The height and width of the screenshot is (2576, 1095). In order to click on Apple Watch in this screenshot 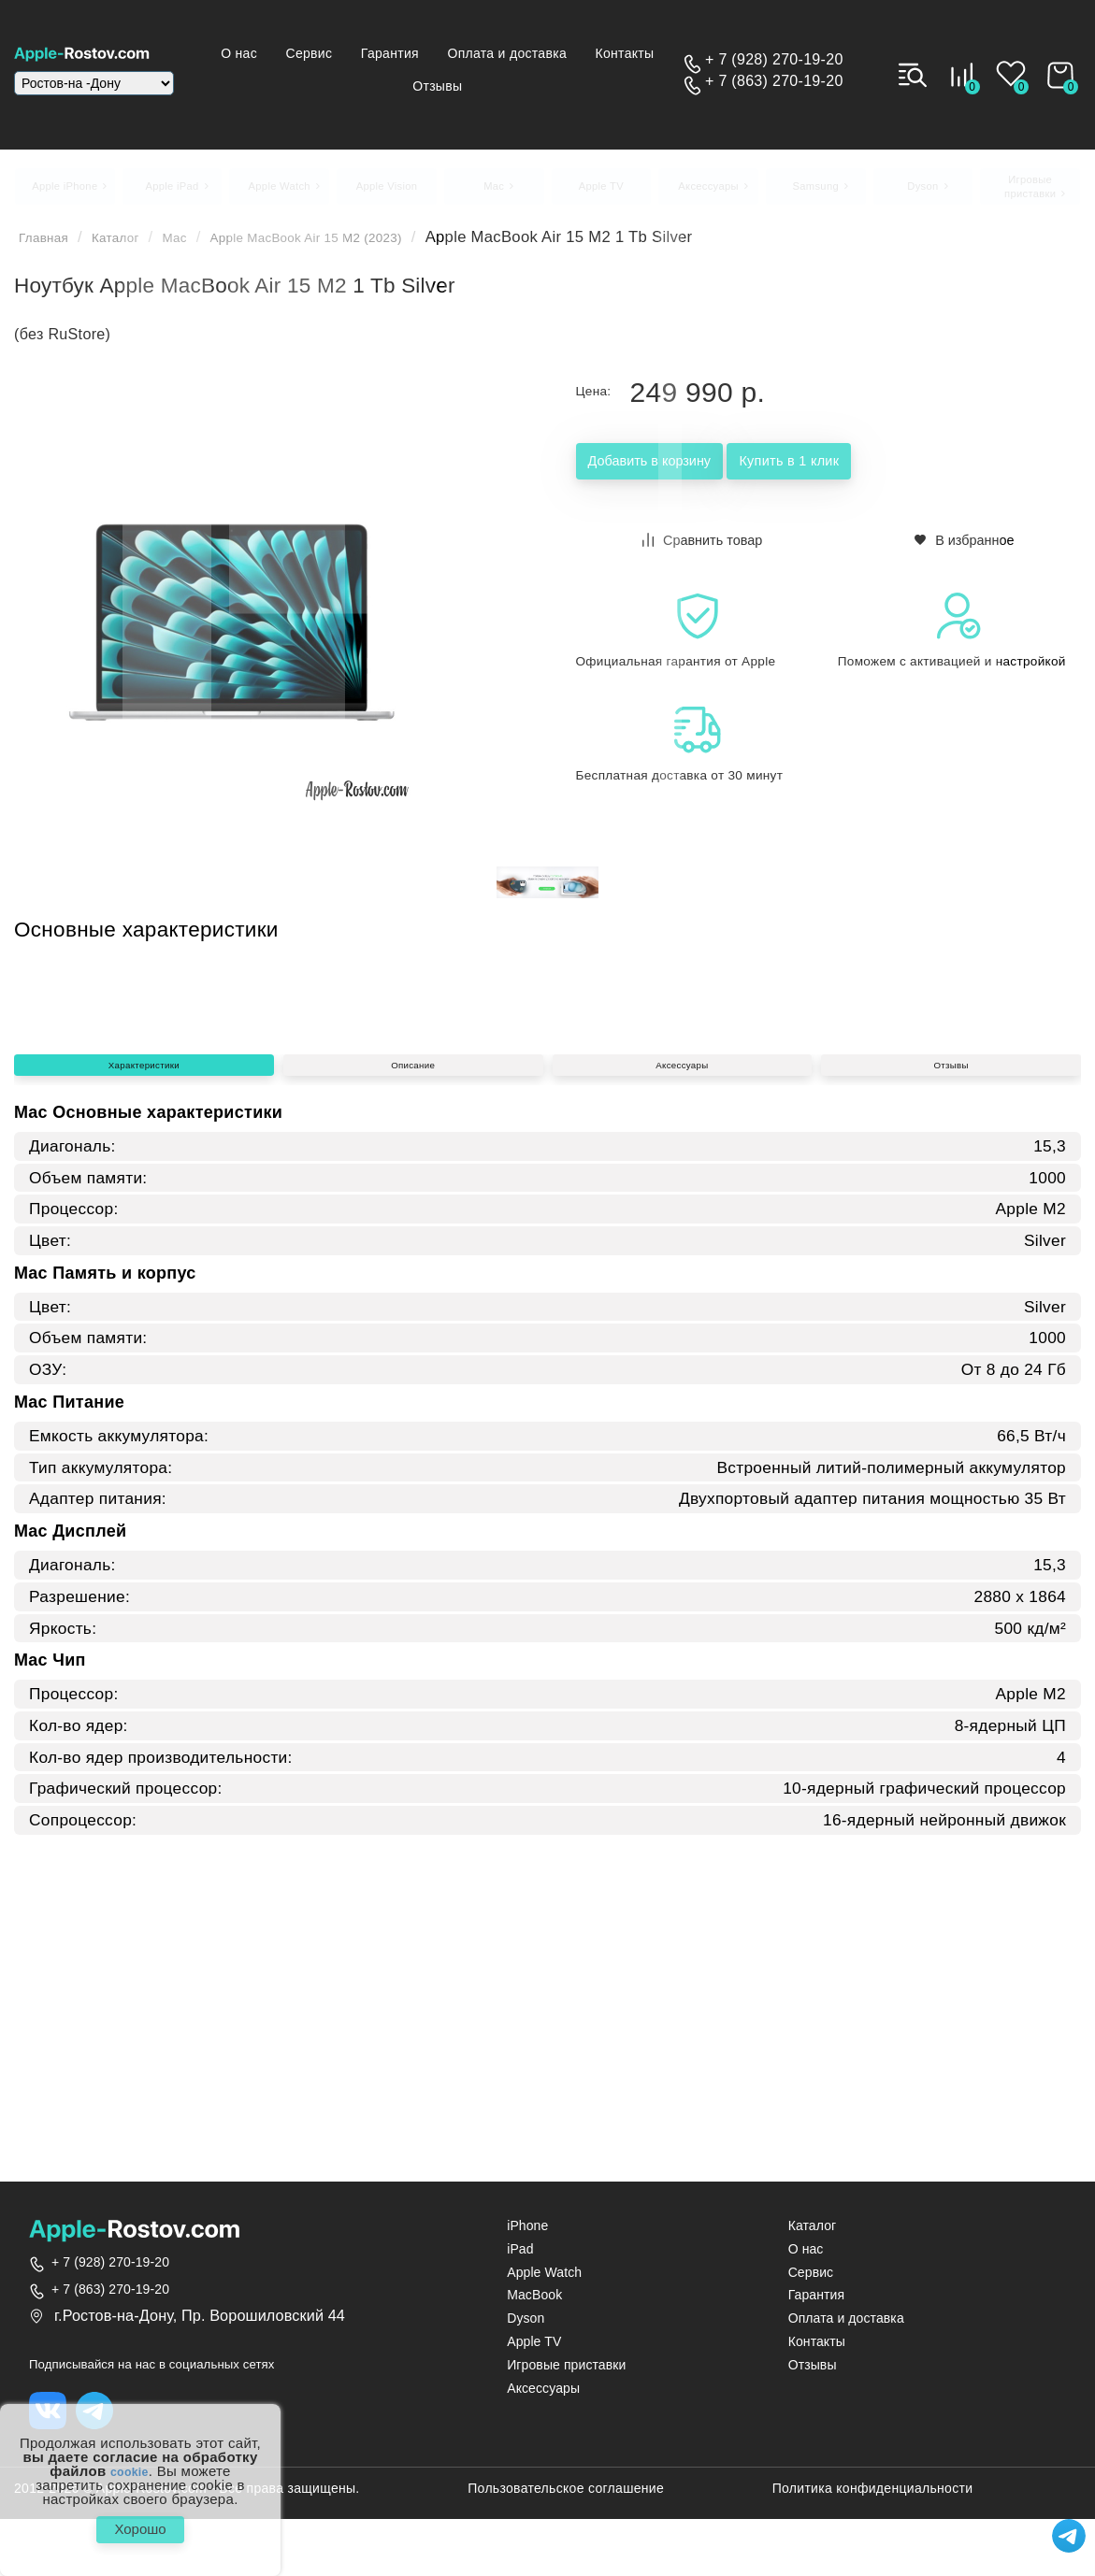, I will do `click(544, 2282)`.